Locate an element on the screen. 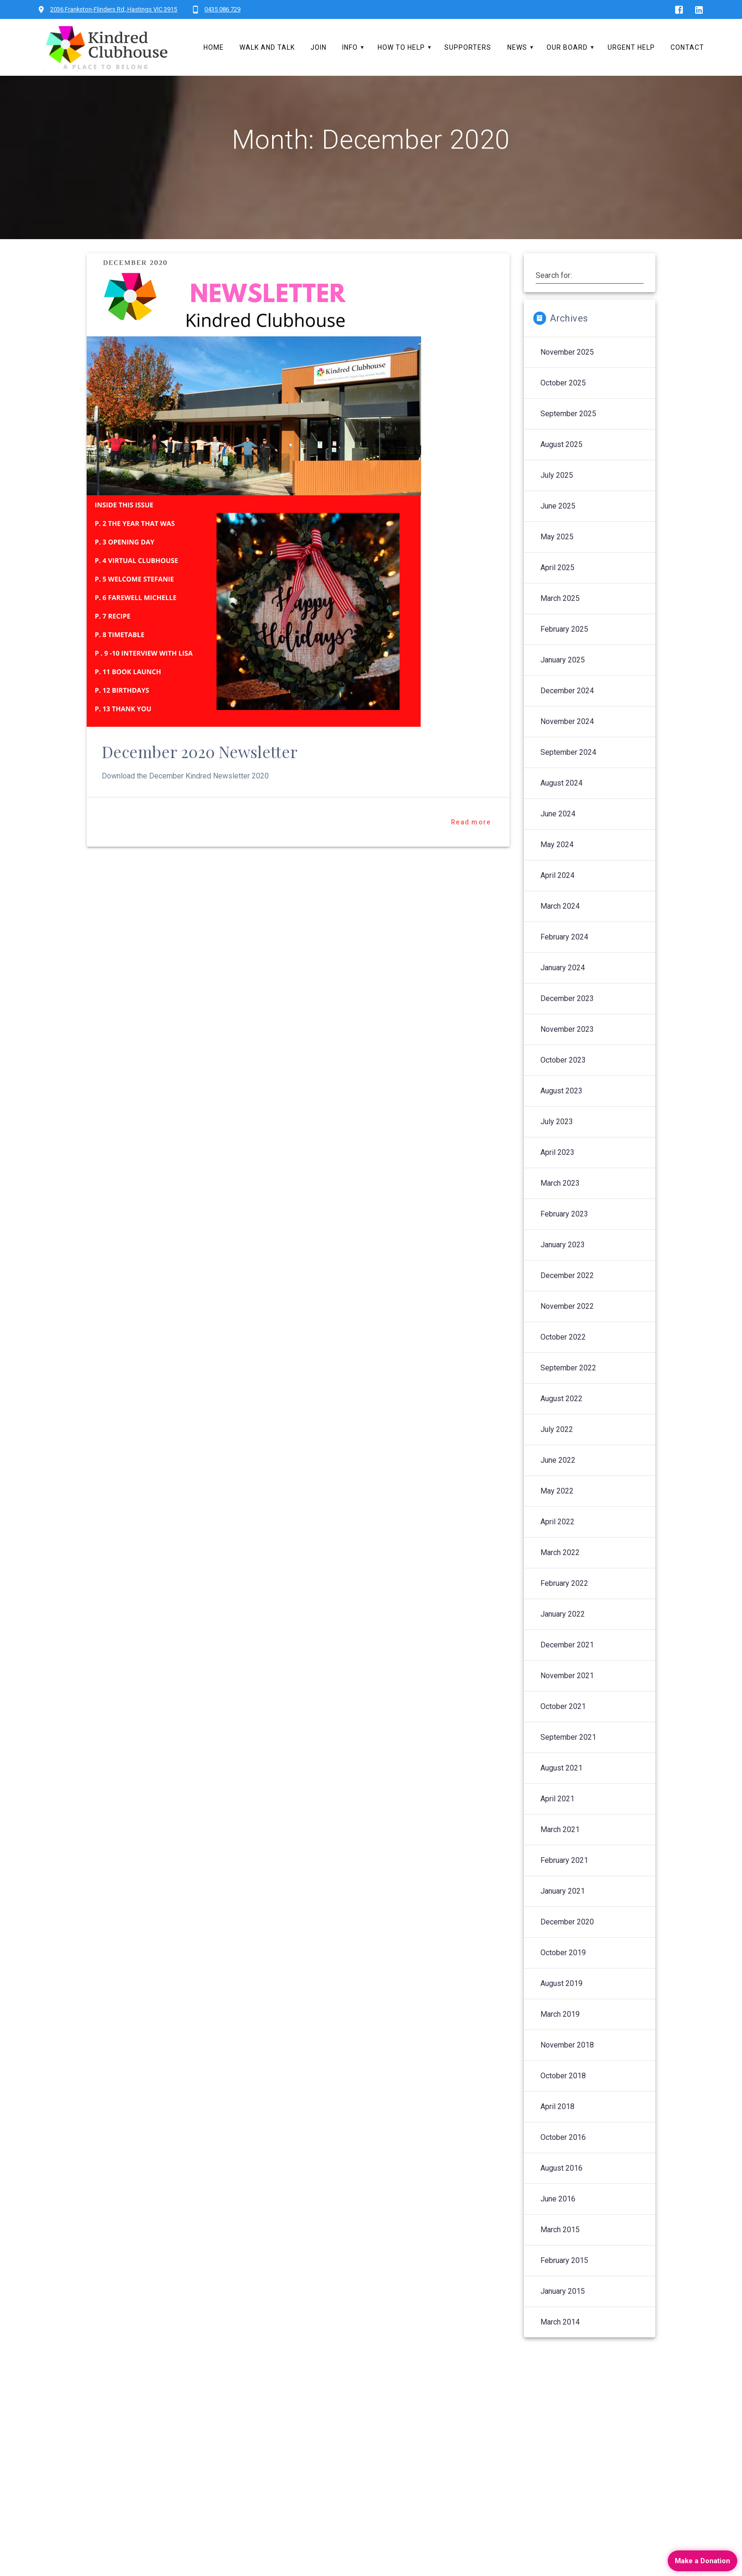 Image resolution: width=742 pixels, height=2576 pixels. September 2021 is located at coordinates (568, 1761).